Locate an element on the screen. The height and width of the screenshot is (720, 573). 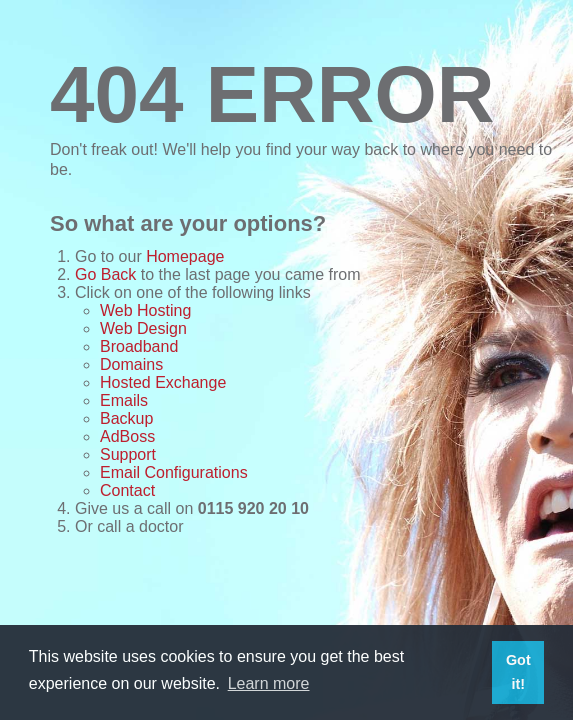
Web Design is located at coordinates (143, 328).